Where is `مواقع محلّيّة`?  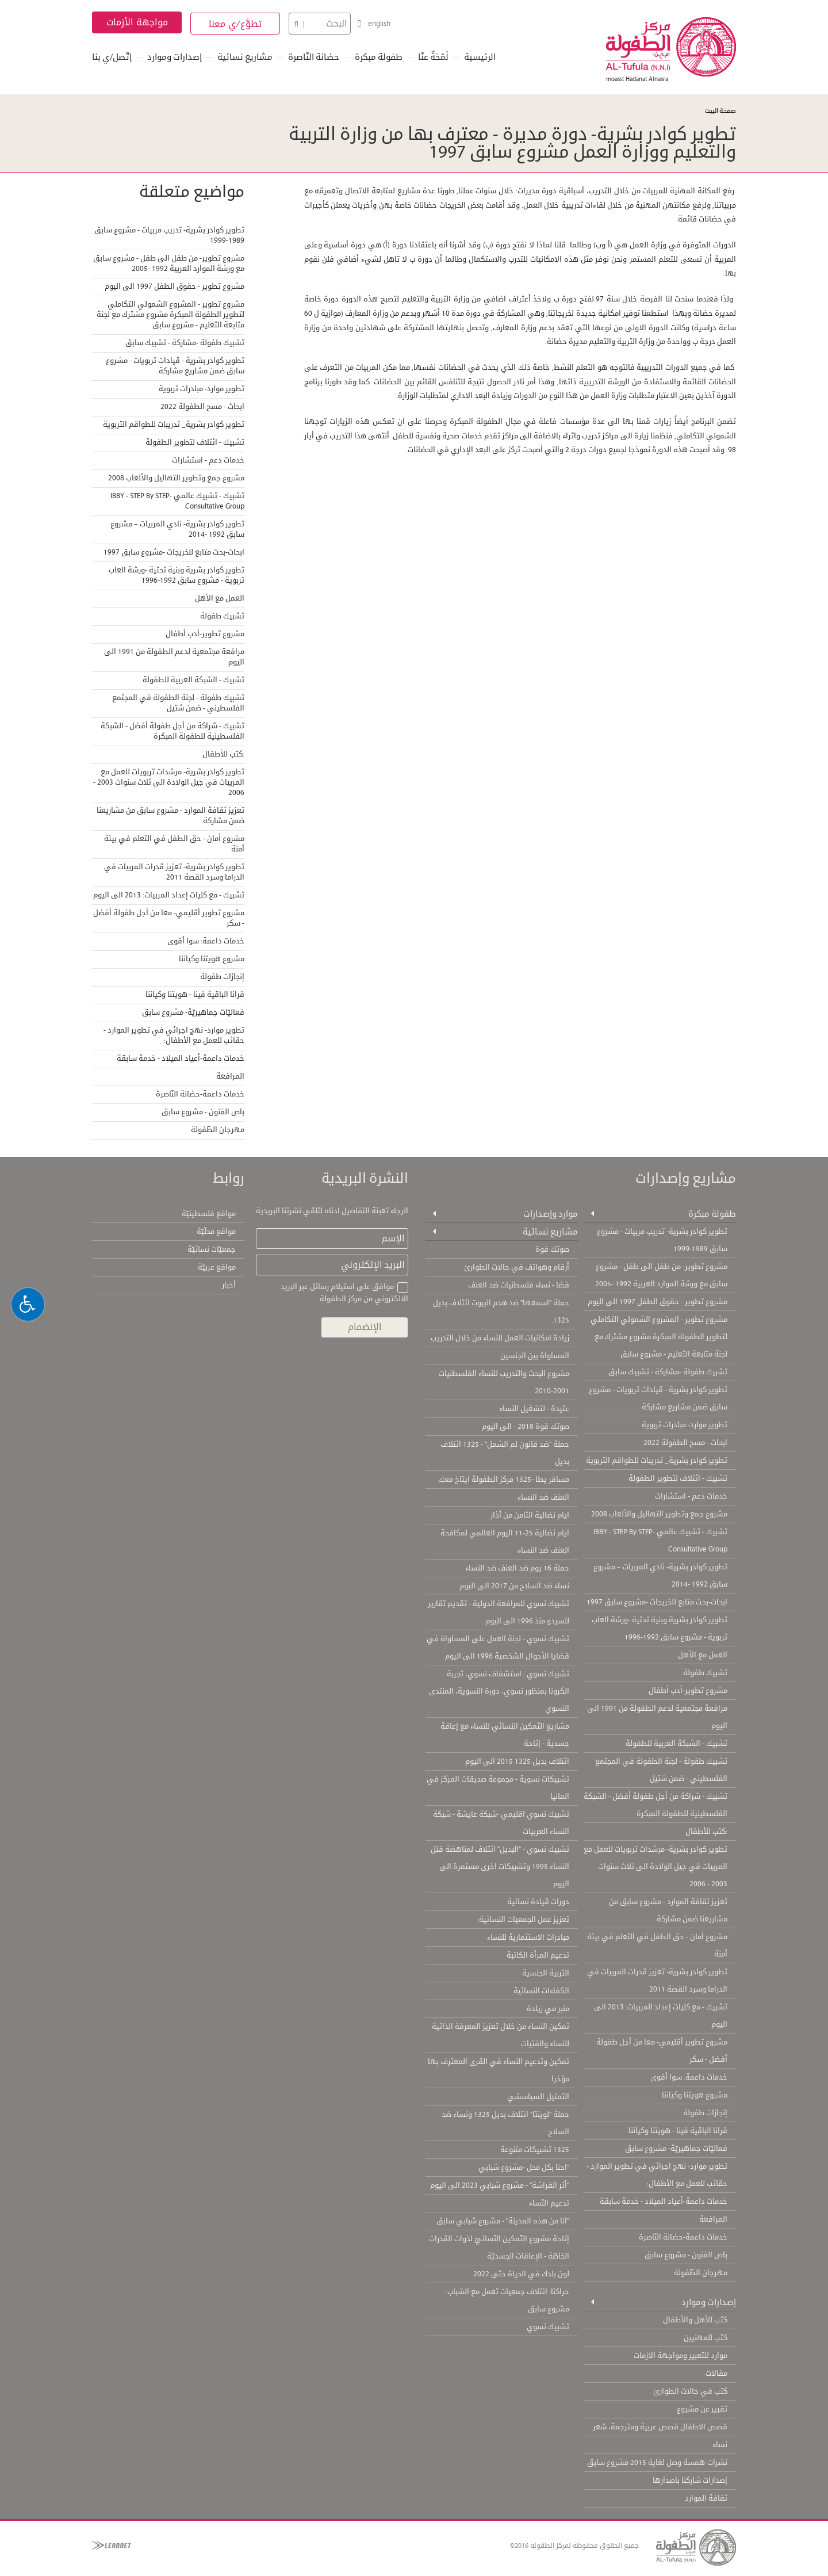
مواقع محلّيّة is located at coordinates (216, 1230).